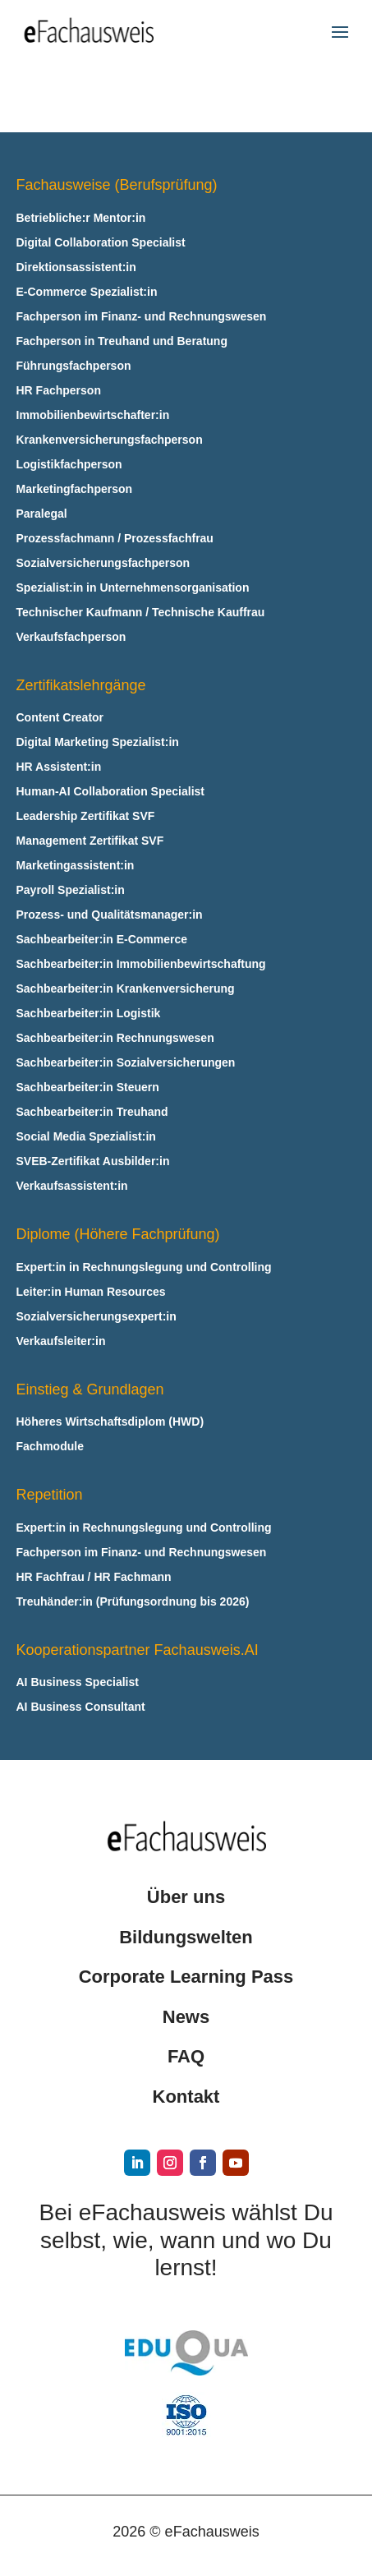  I want to click on SVEB-Zertifikat Ausbilder:in, so click(93, 1161).